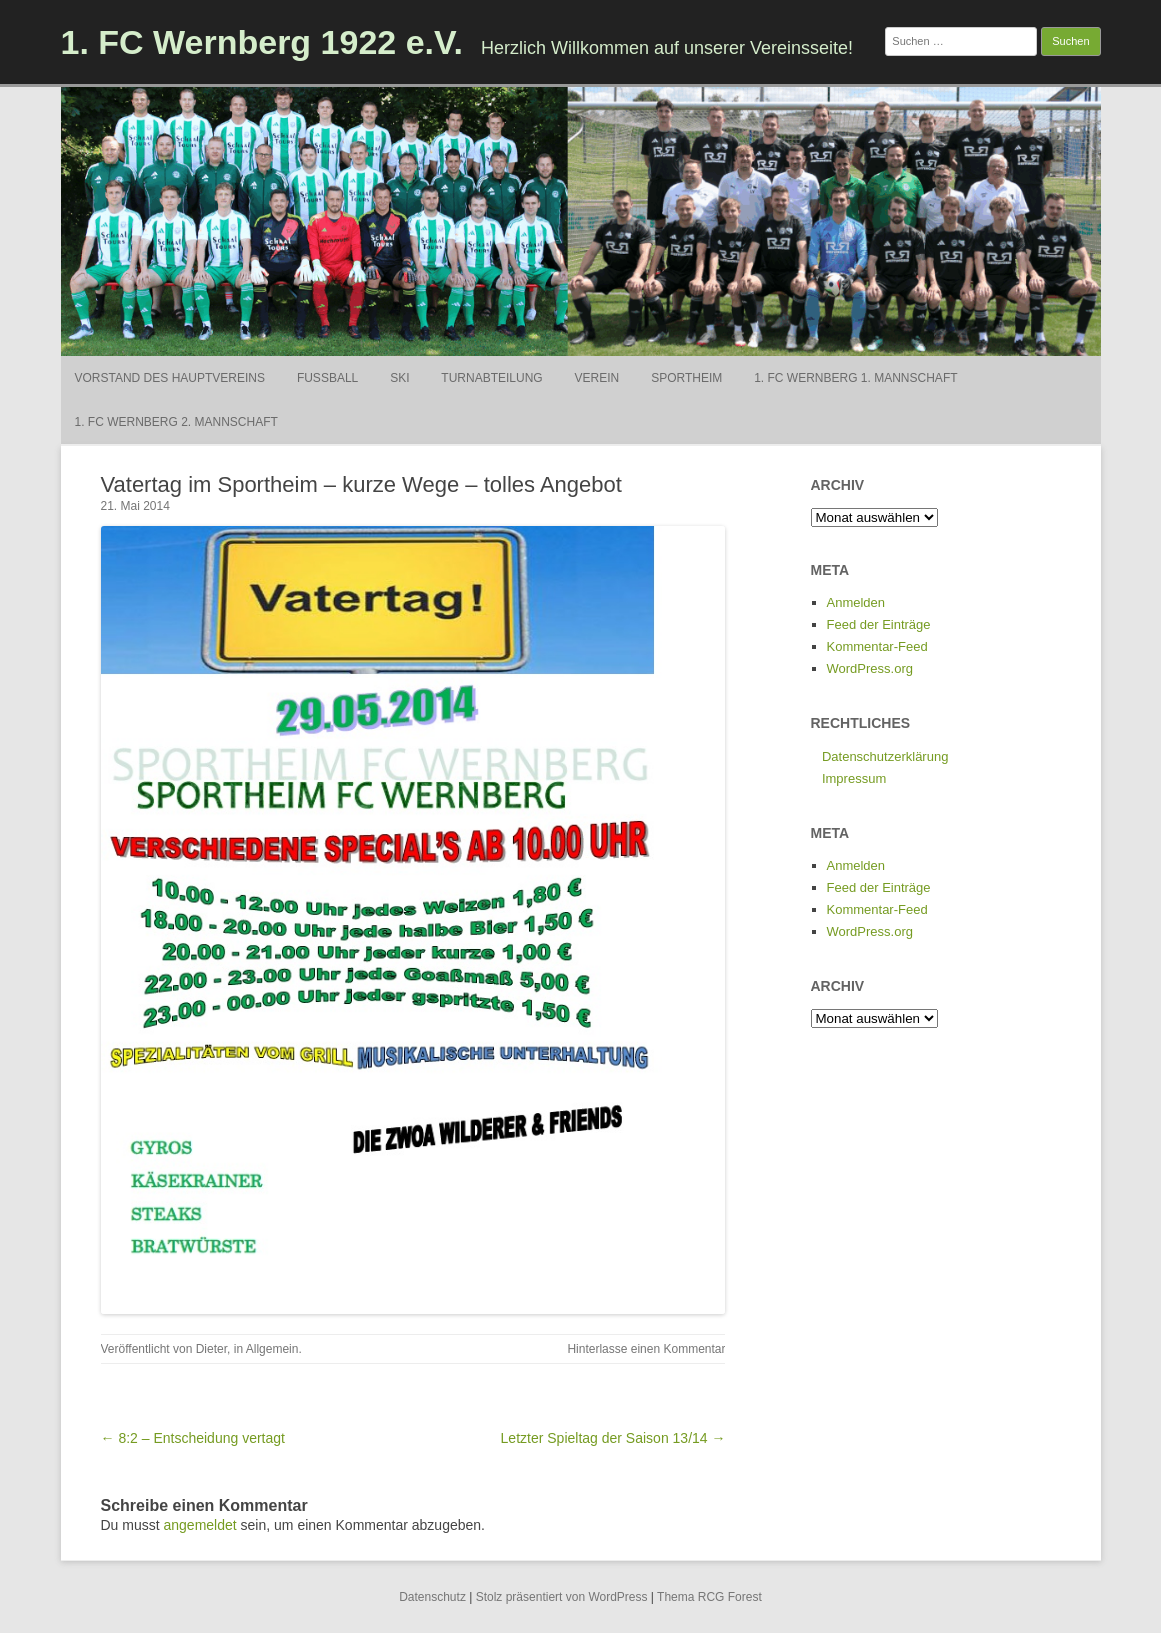 The width and height of the screenshot is (1161, 1633). What do you see at coordinates (399, 378) in the screenshot?
I see `Ski` at bounding box center [399, 378].